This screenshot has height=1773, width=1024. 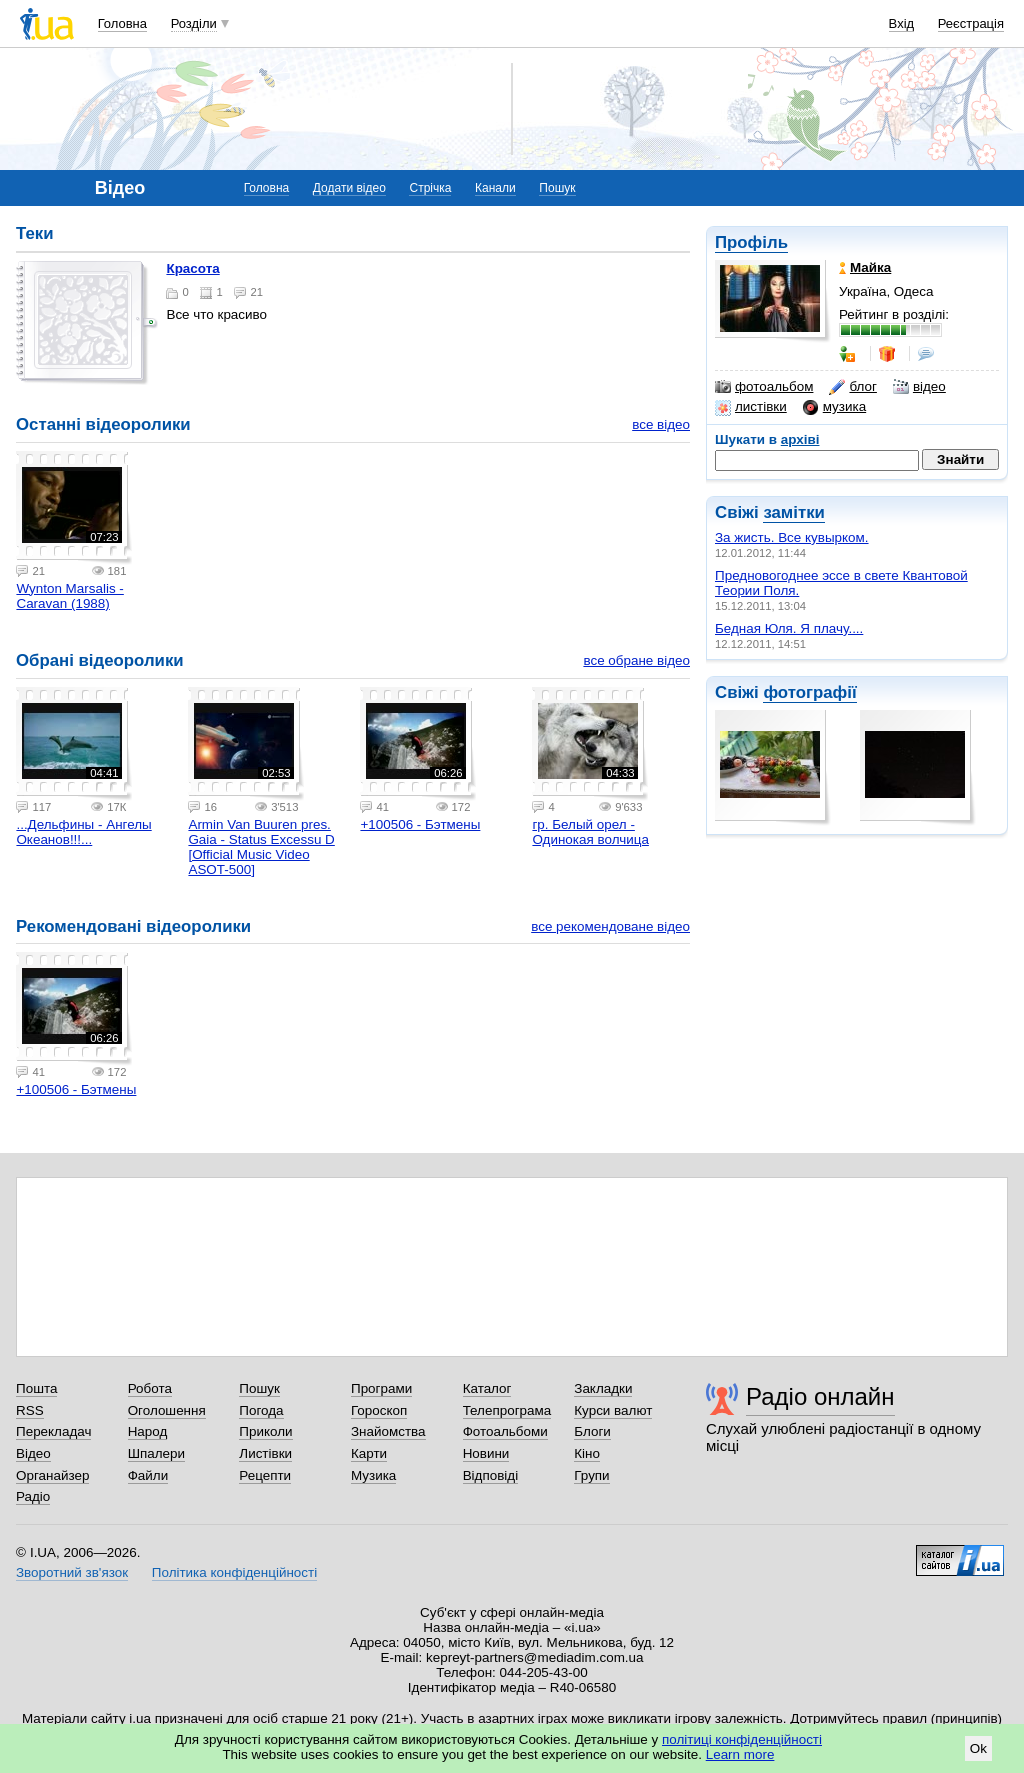 I want to click on Каталог, so click(x=487, y=1388).